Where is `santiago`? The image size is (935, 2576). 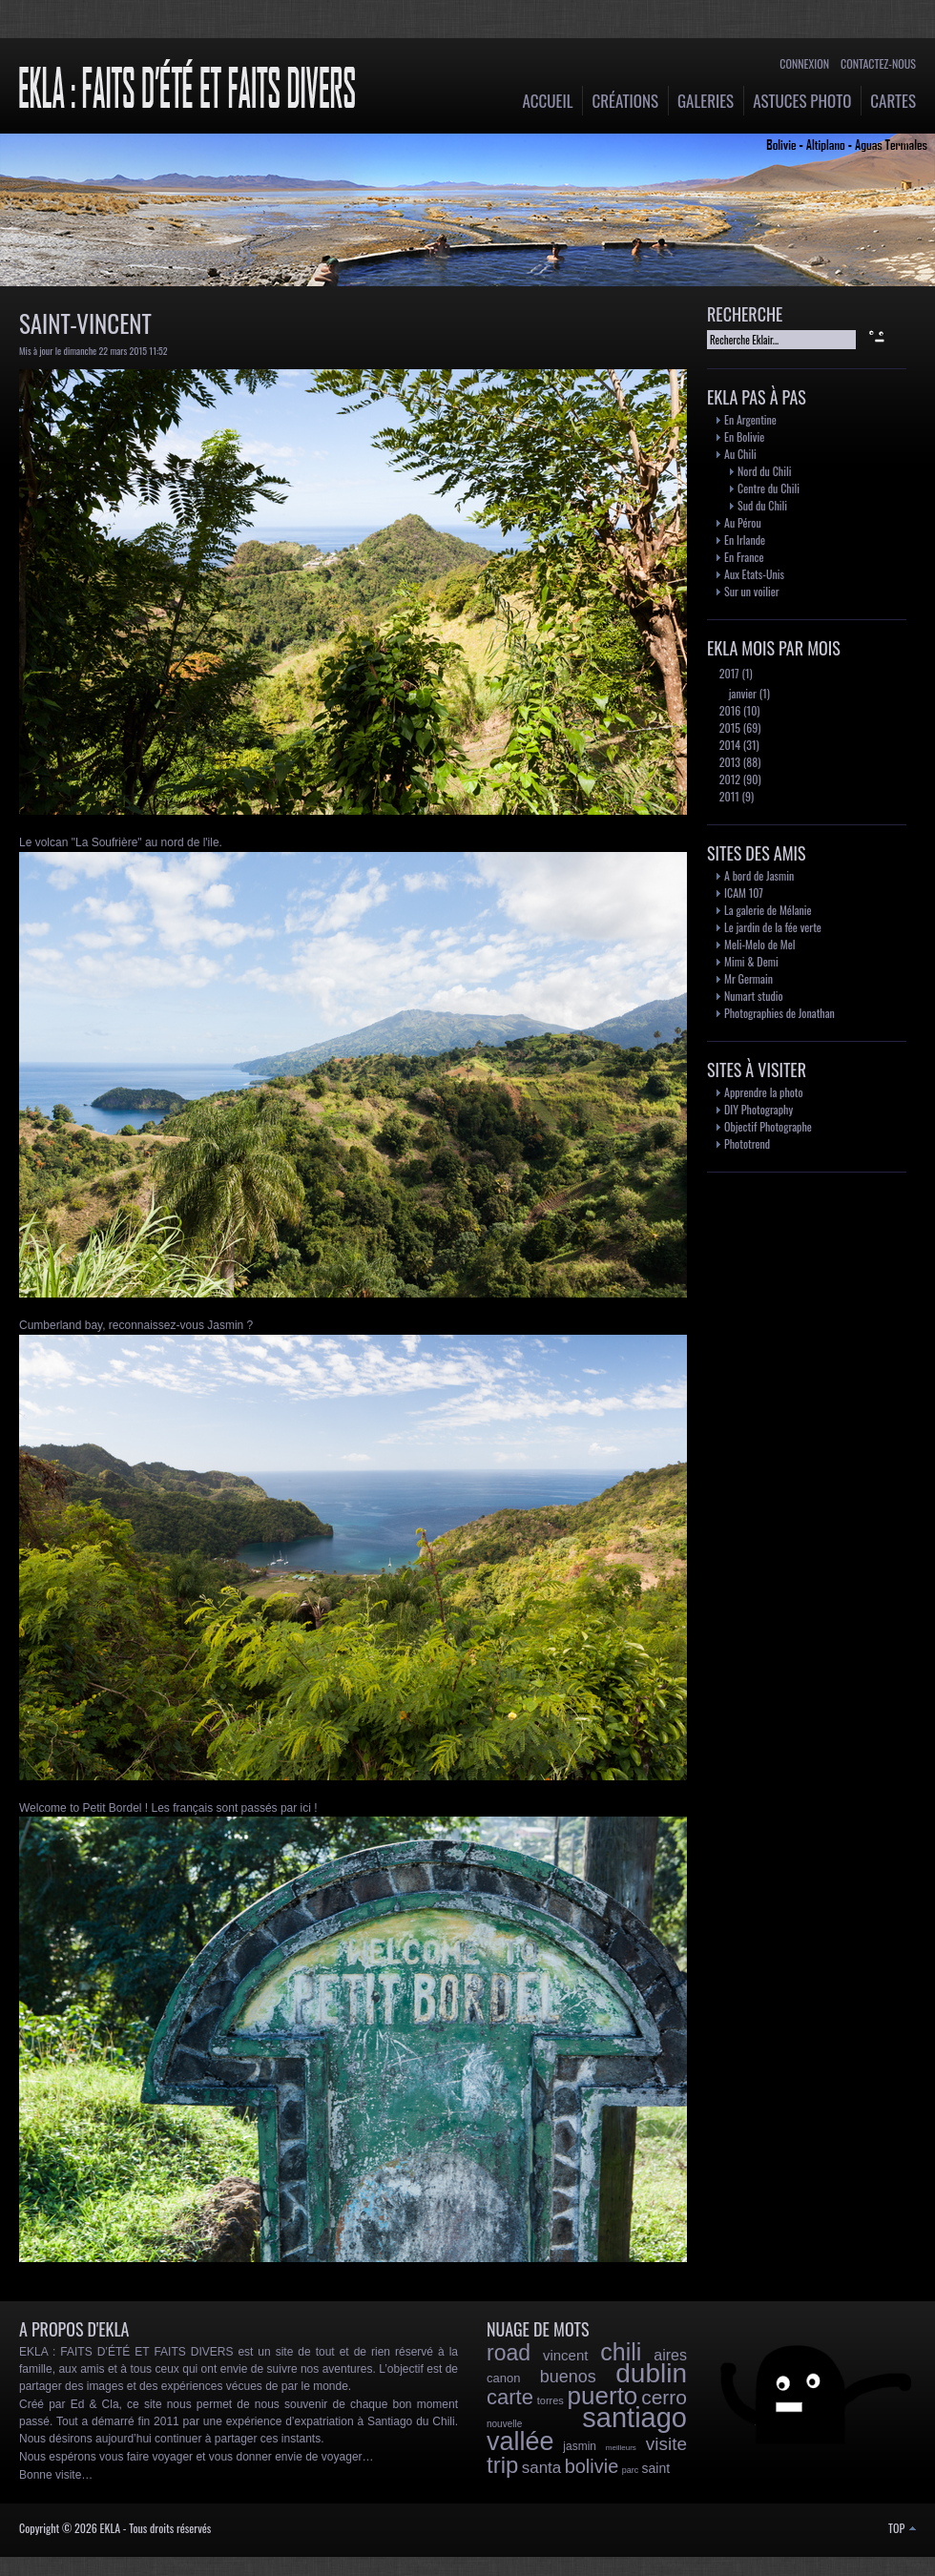 santiago is located at coordinates (634, 2417).